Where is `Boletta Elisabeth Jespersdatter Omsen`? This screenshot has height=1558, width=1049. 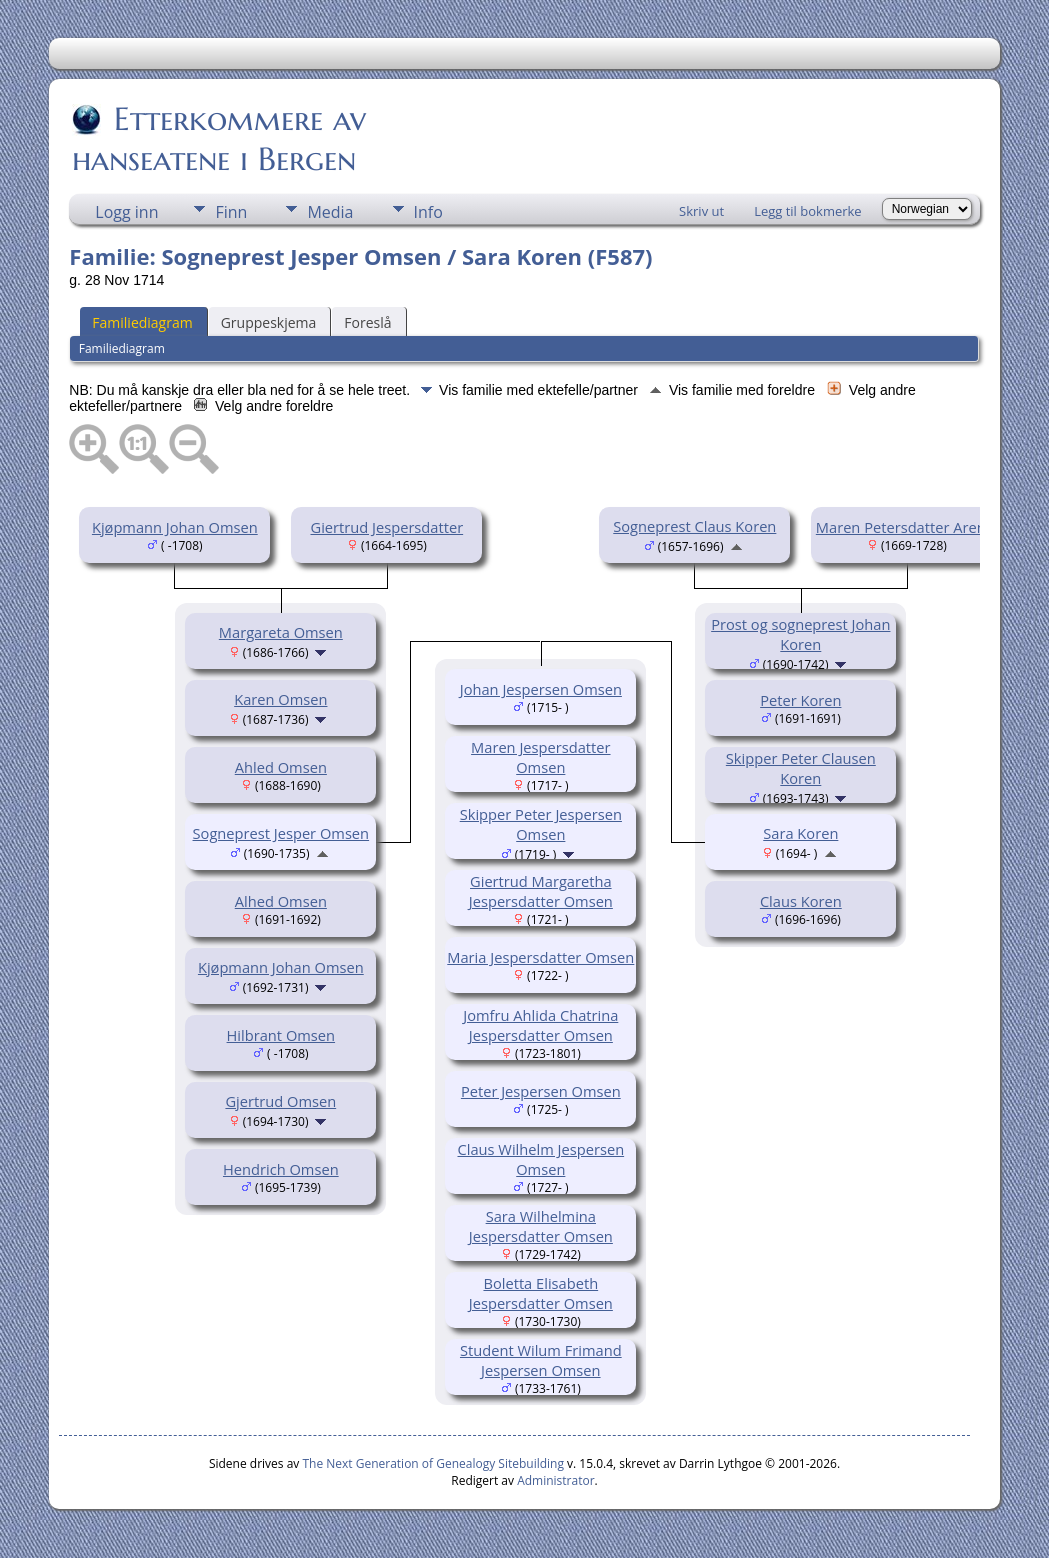 Boletta Elisabeth Jespersdatter Omsen is located at coordinates (541, 1293).